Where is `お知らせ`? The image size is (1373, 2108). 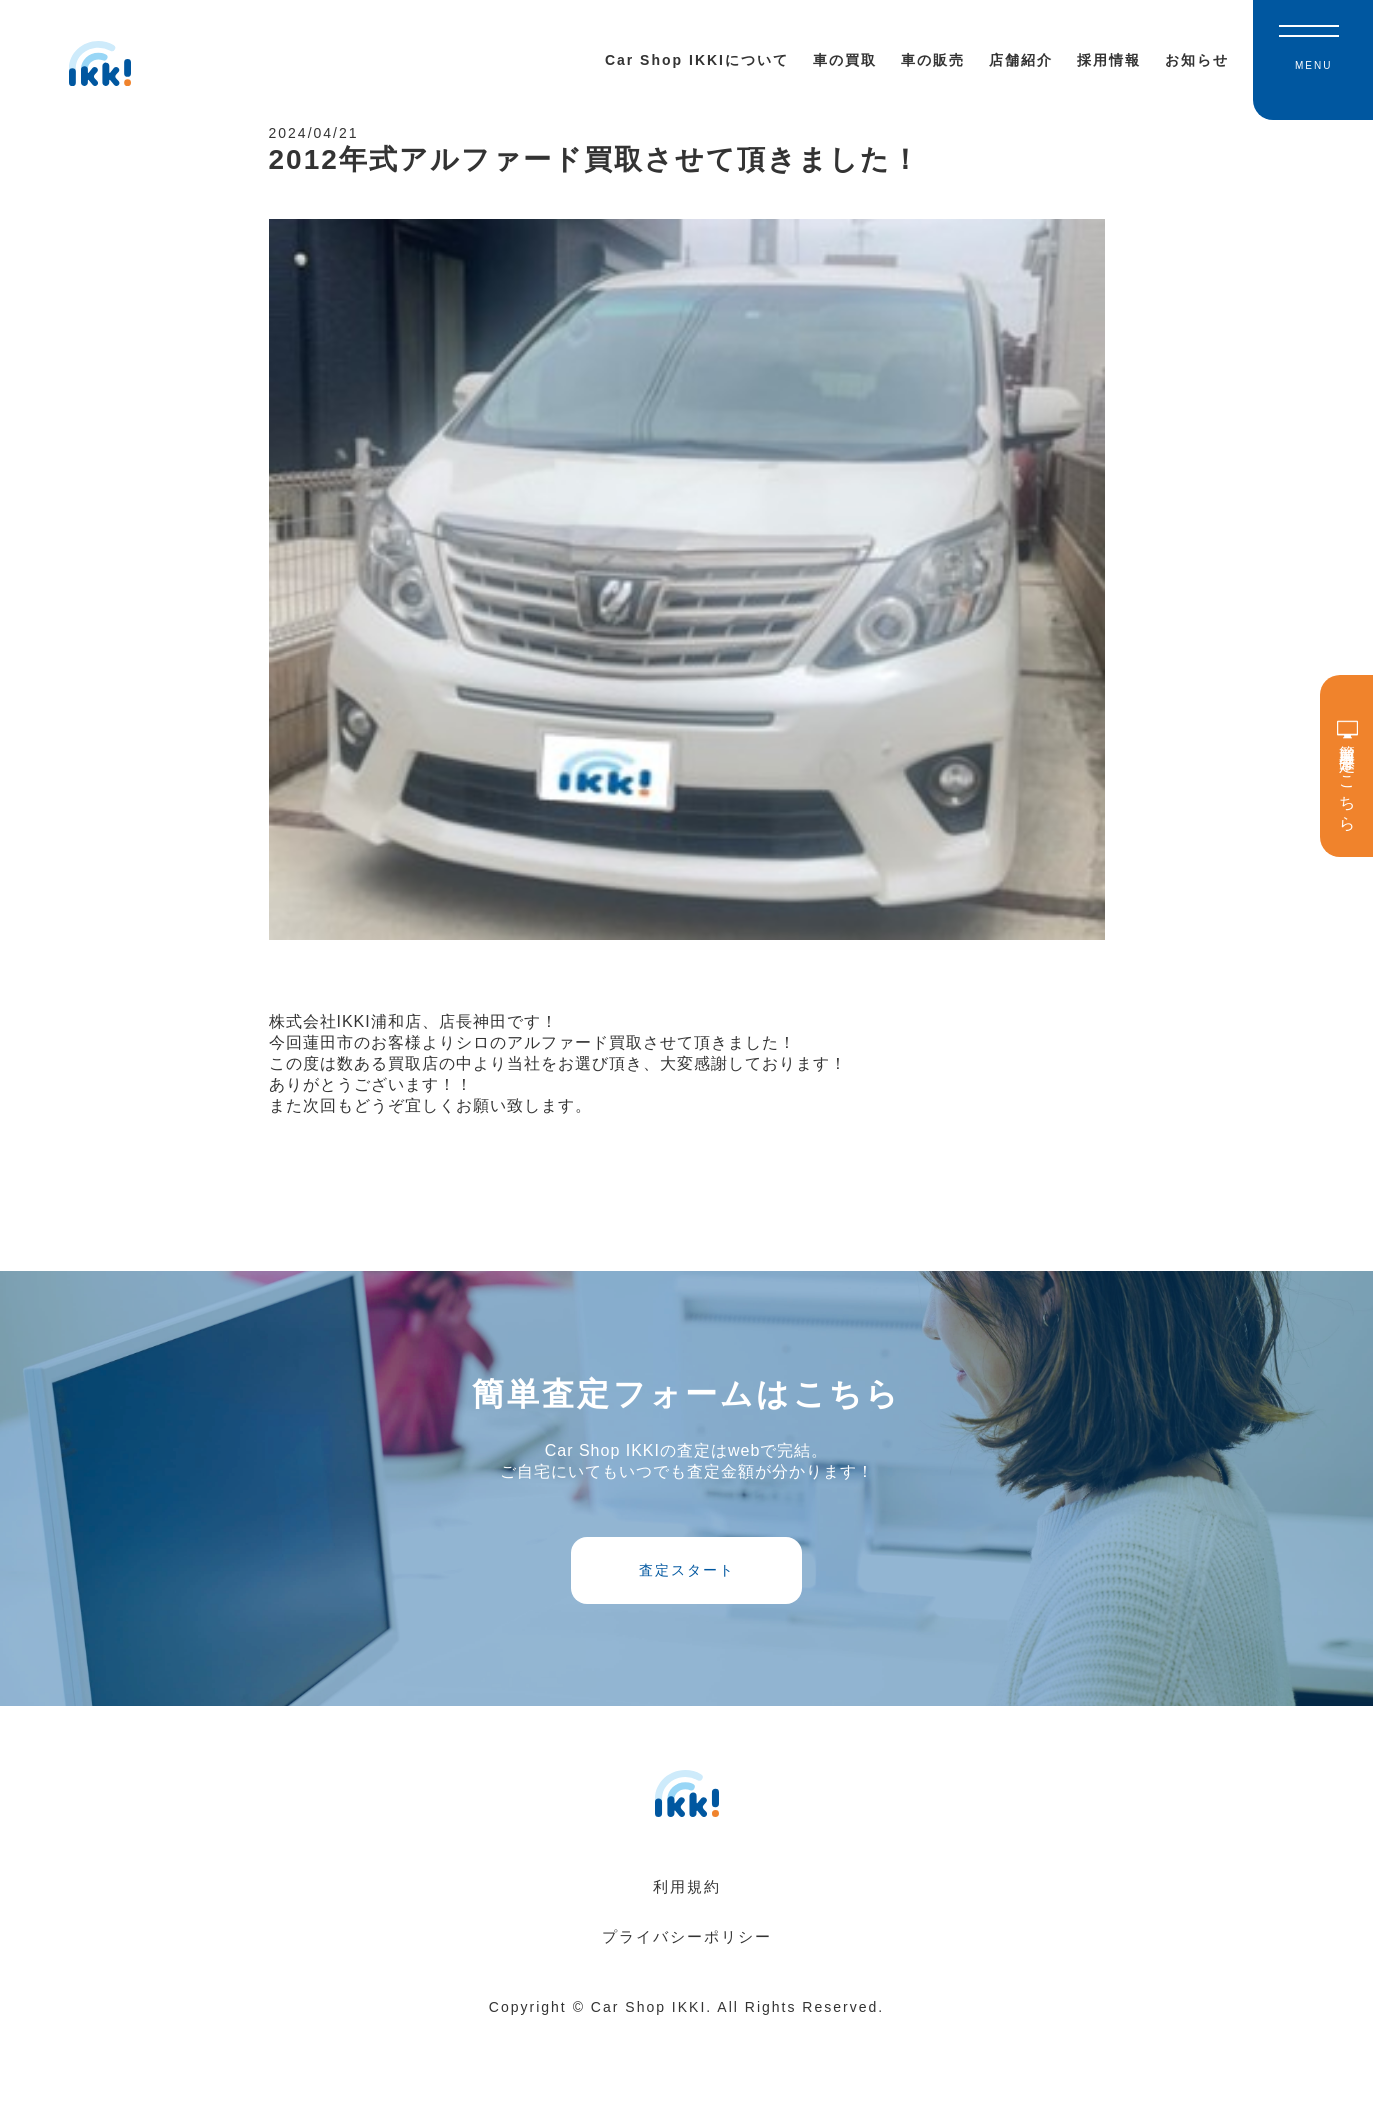
お知らせ is located at coordinates (1197, 60).